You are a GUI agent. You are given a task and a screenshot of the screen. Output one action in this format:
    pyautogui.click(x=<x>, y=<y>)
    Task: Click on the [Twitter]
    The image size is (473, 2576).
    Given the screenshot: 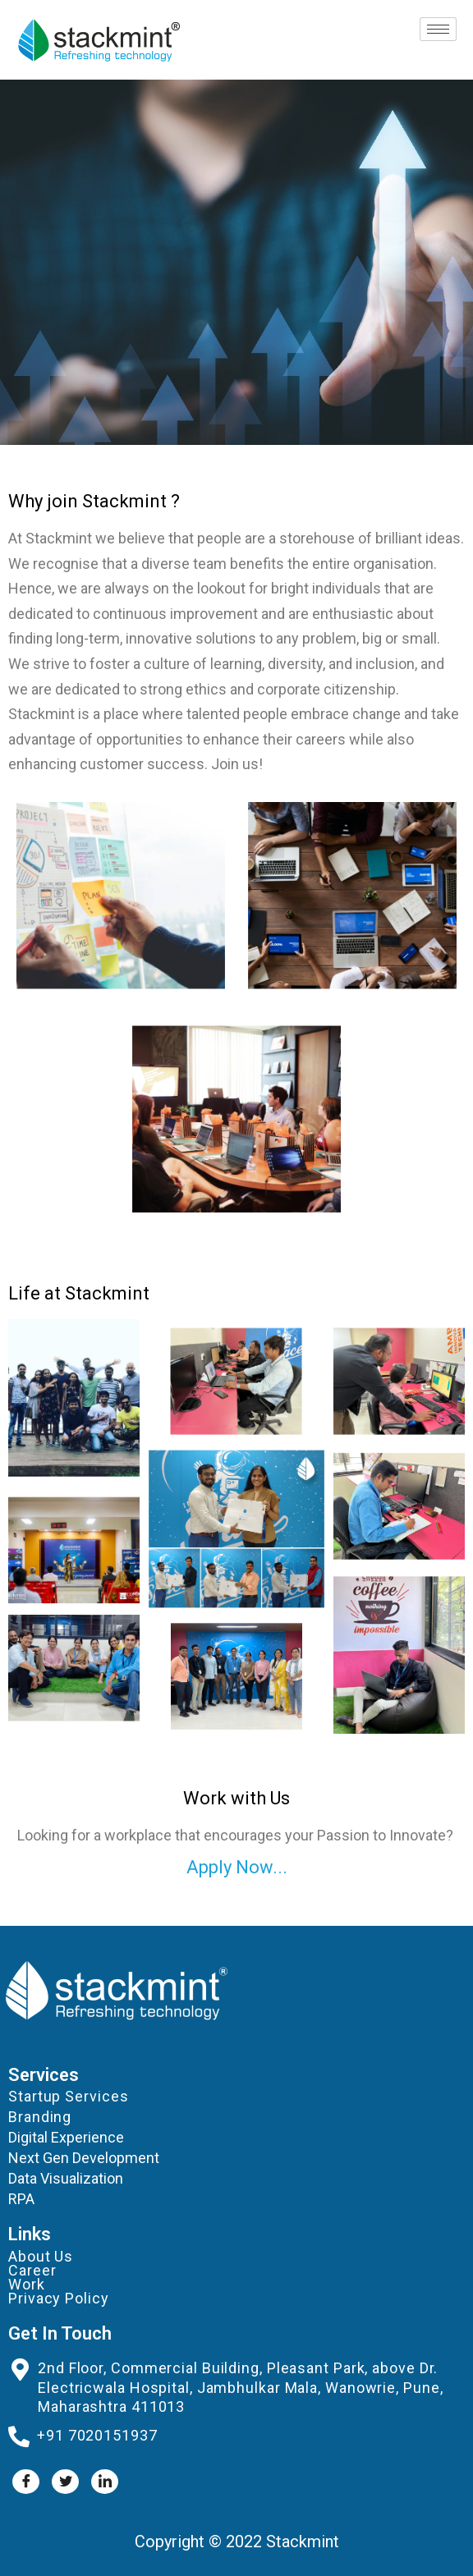 What is the action you would take?
    pyautogui.click(x=65, y=2481)
    